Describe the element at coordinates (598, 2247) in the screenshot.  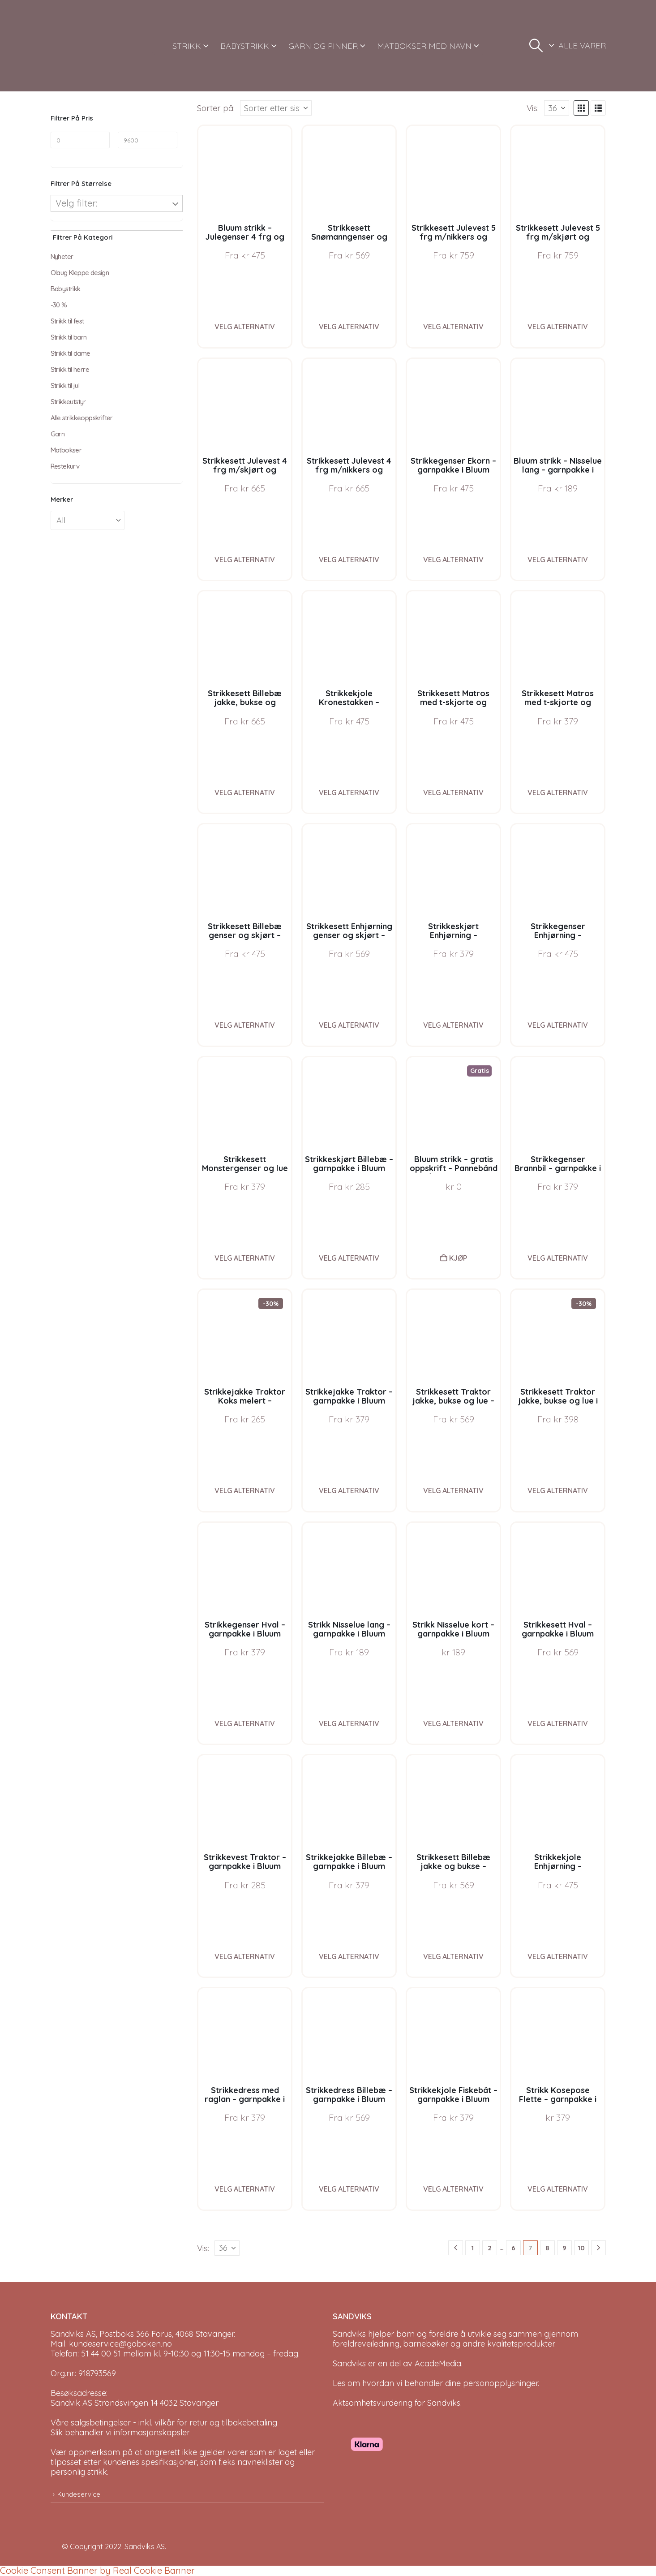
I see `[Next]` at that location.